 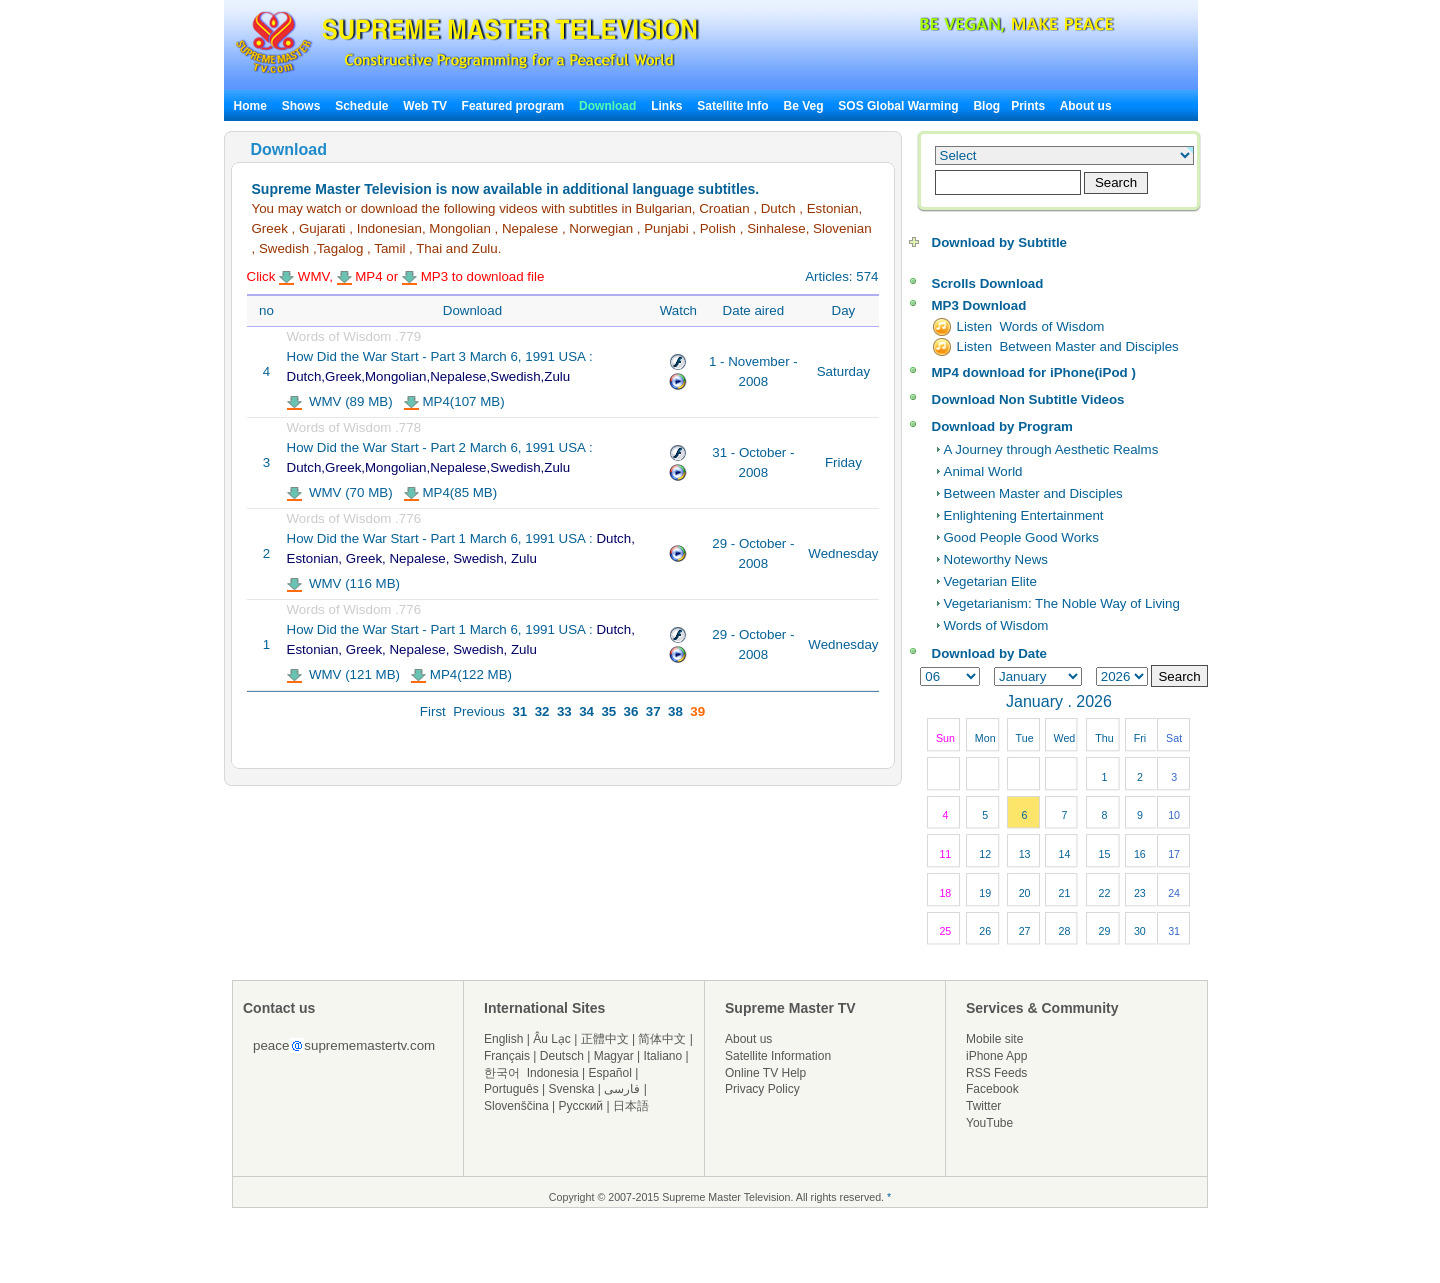 What do you see at coordinates (461, 674) in the screenshot?
I see `MP4(122 MB)` at bounding box center [461, 674].